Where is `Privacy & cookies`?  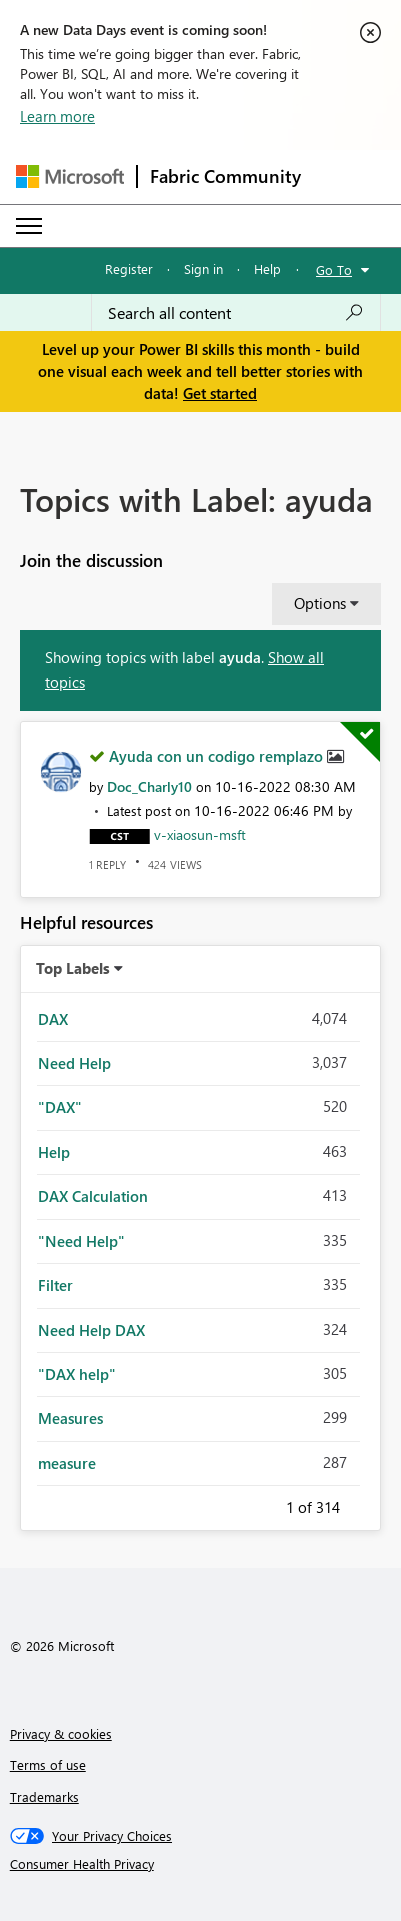 Privacy & cookies is located at coordinates (61, 1733).